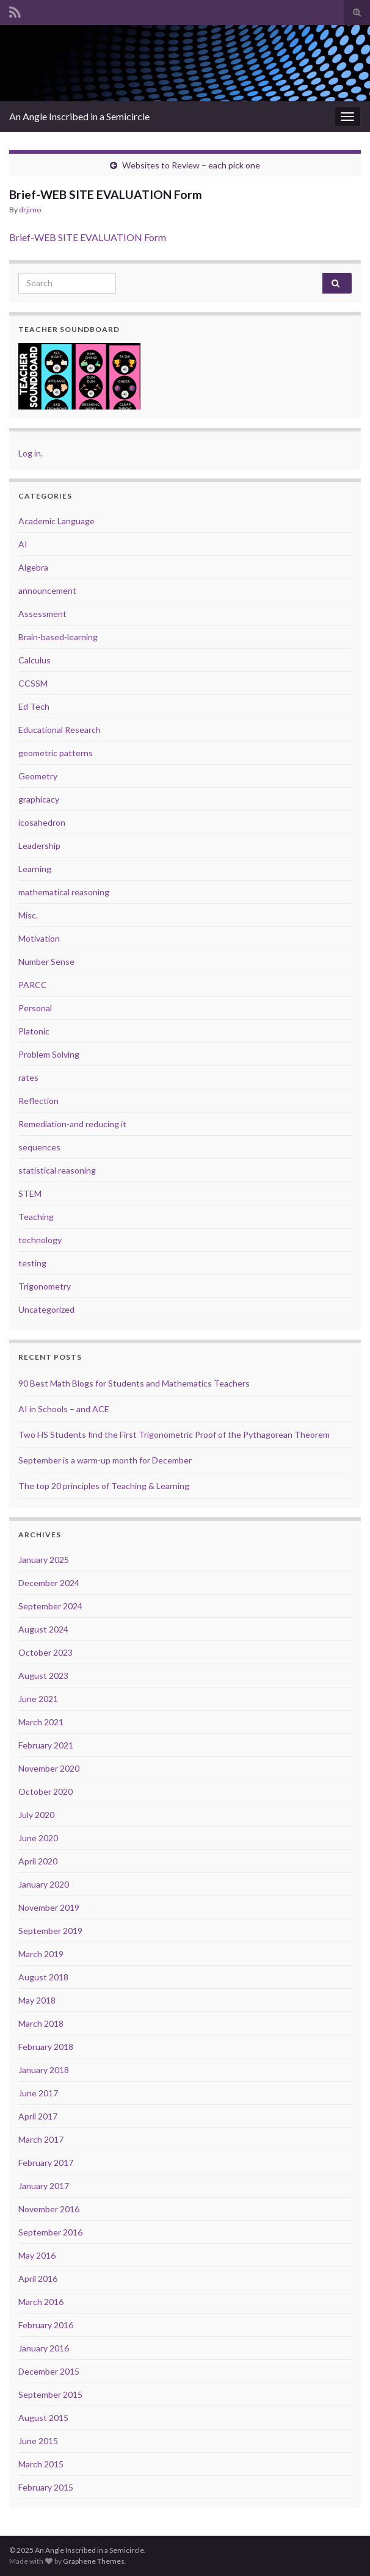 The image size is (370, 2576). What do you see at coordinates (48, 1583) in the screenshot?
I see `December 2024` at bounding box center [48, 1583].